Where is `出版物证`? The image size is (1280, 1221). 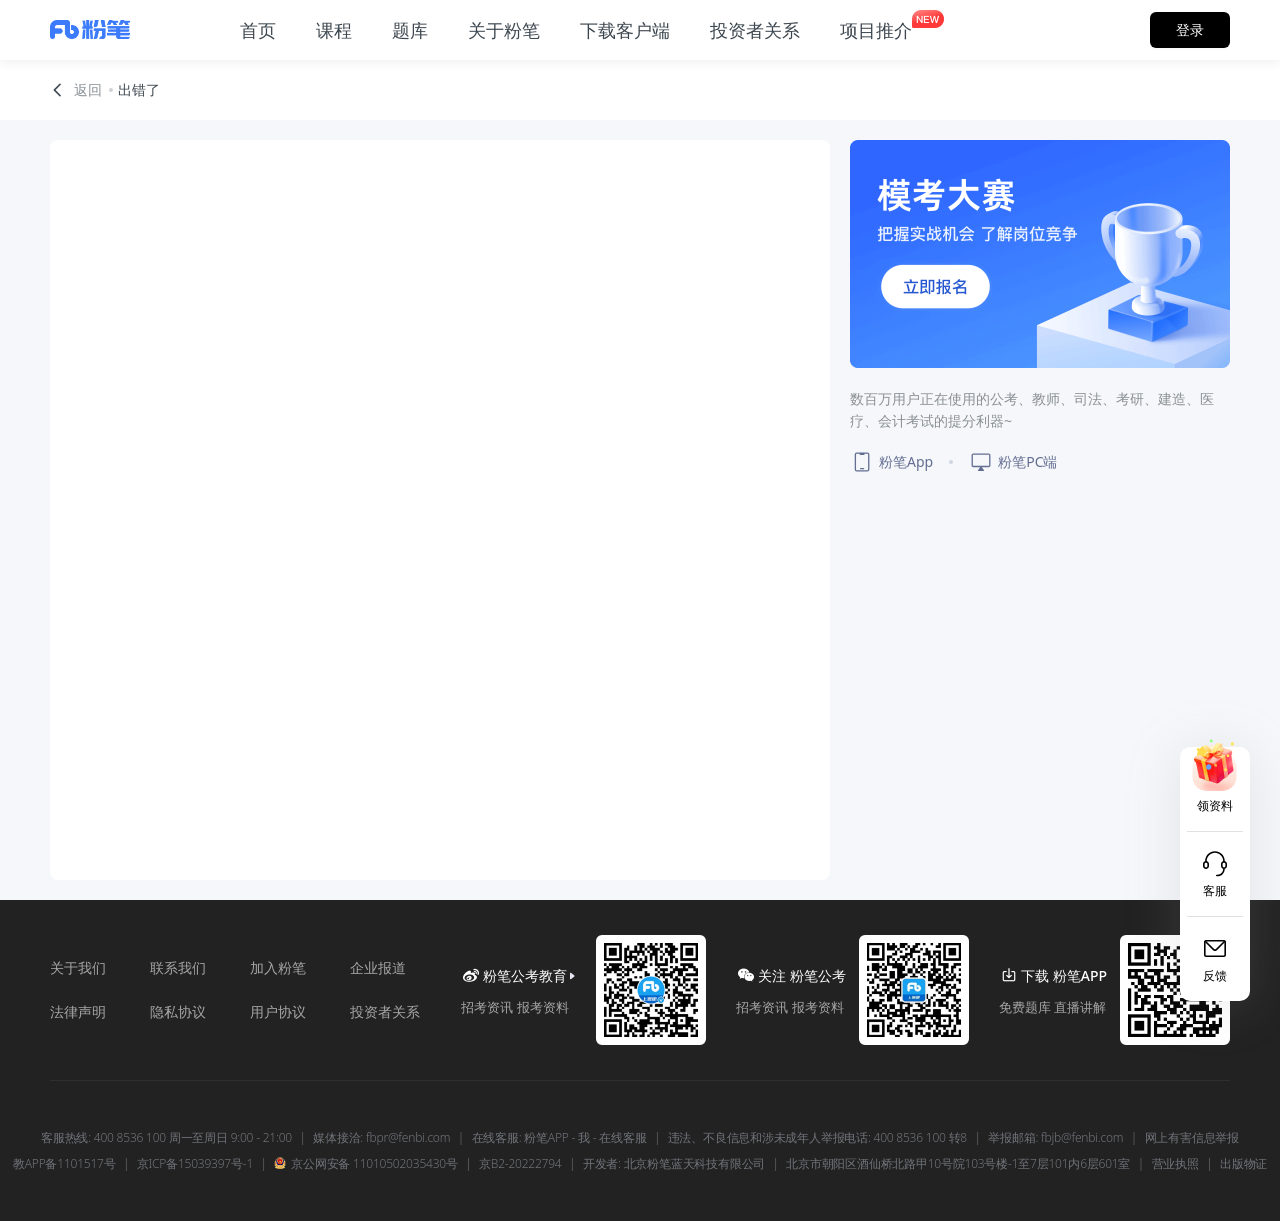
出版物证 is located at coordinates (1243, 1164).